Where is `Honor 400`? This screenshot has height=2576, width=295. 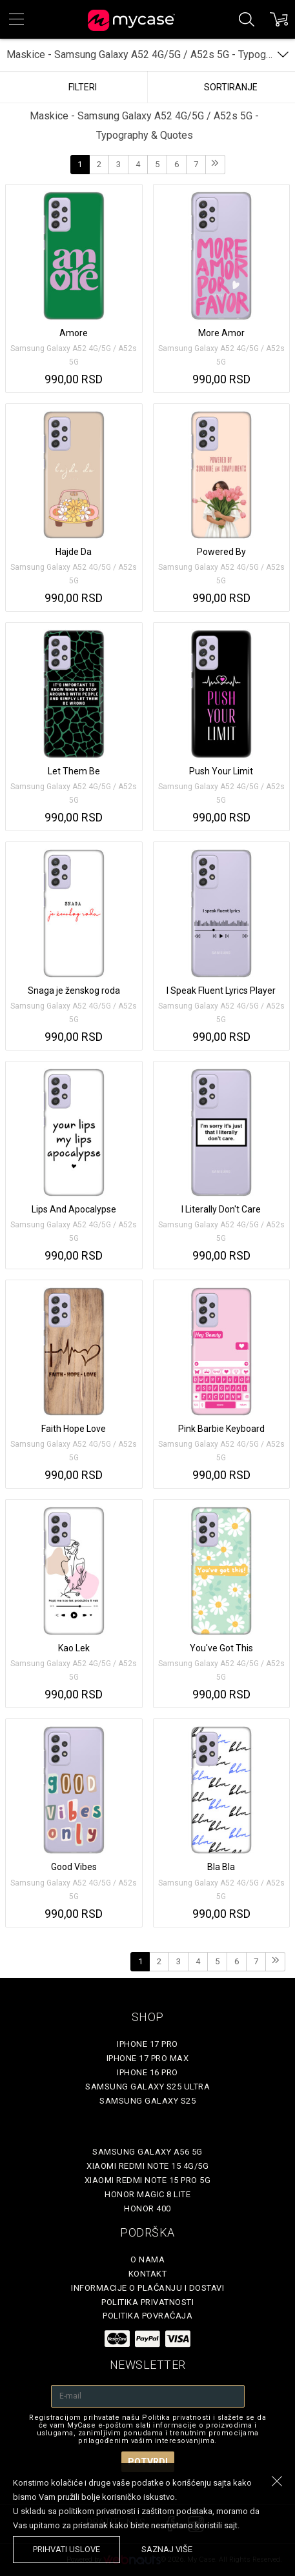
Honor 400 is located at coordinates (147, 2208).